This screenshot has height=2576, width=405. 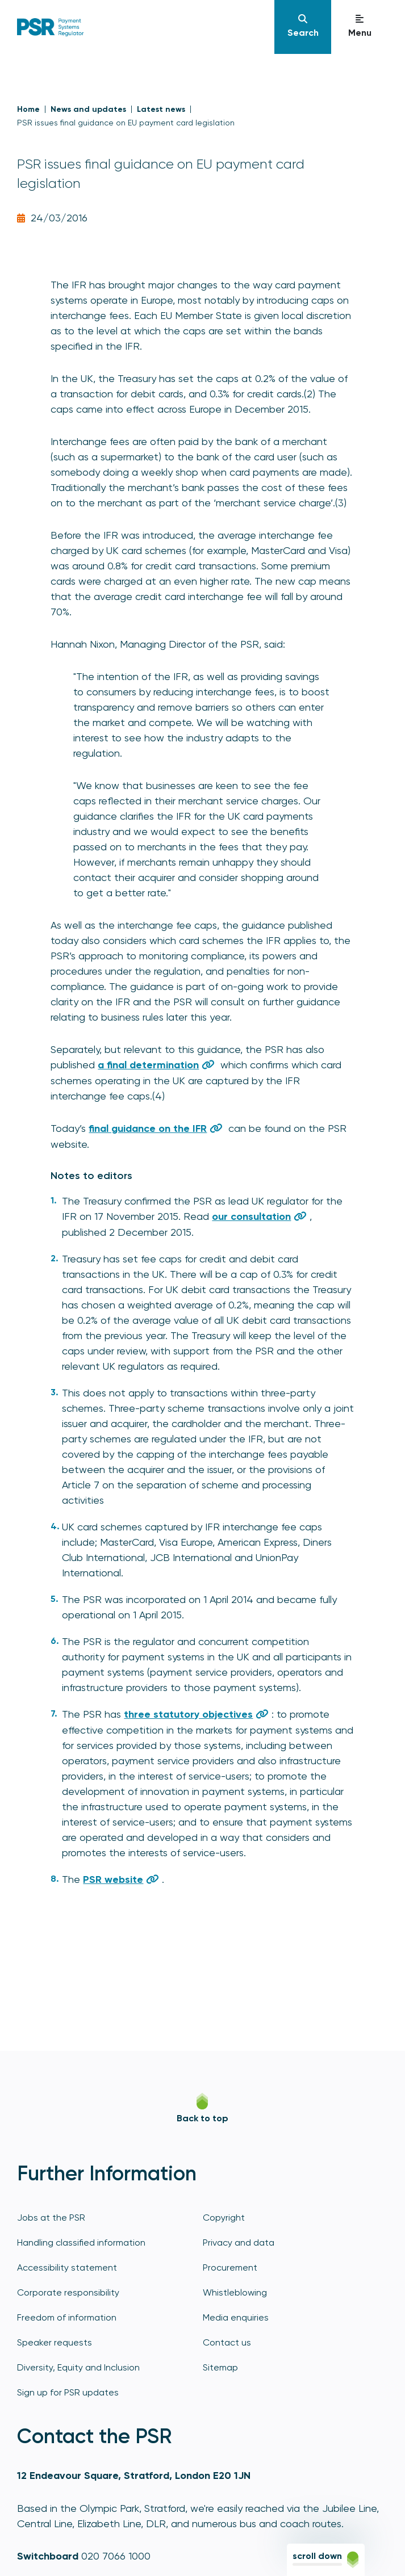 I want to click on [Navigation], so click(x=302, y=27).